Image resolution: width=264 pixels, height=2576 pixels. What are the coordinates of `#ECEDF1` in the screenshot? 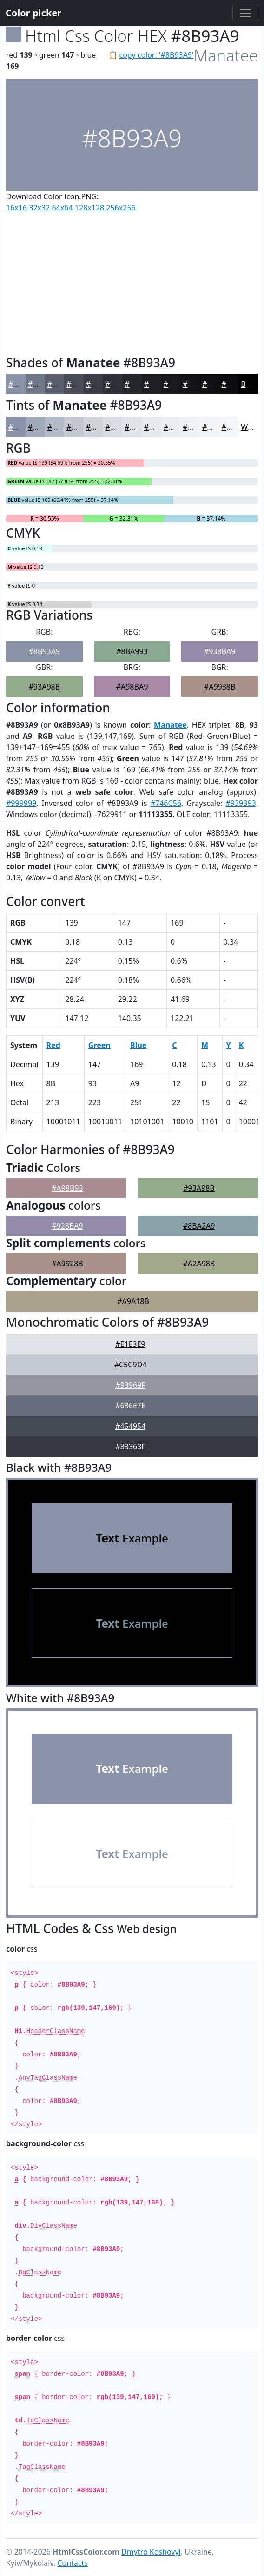 It's located at (179, 427).